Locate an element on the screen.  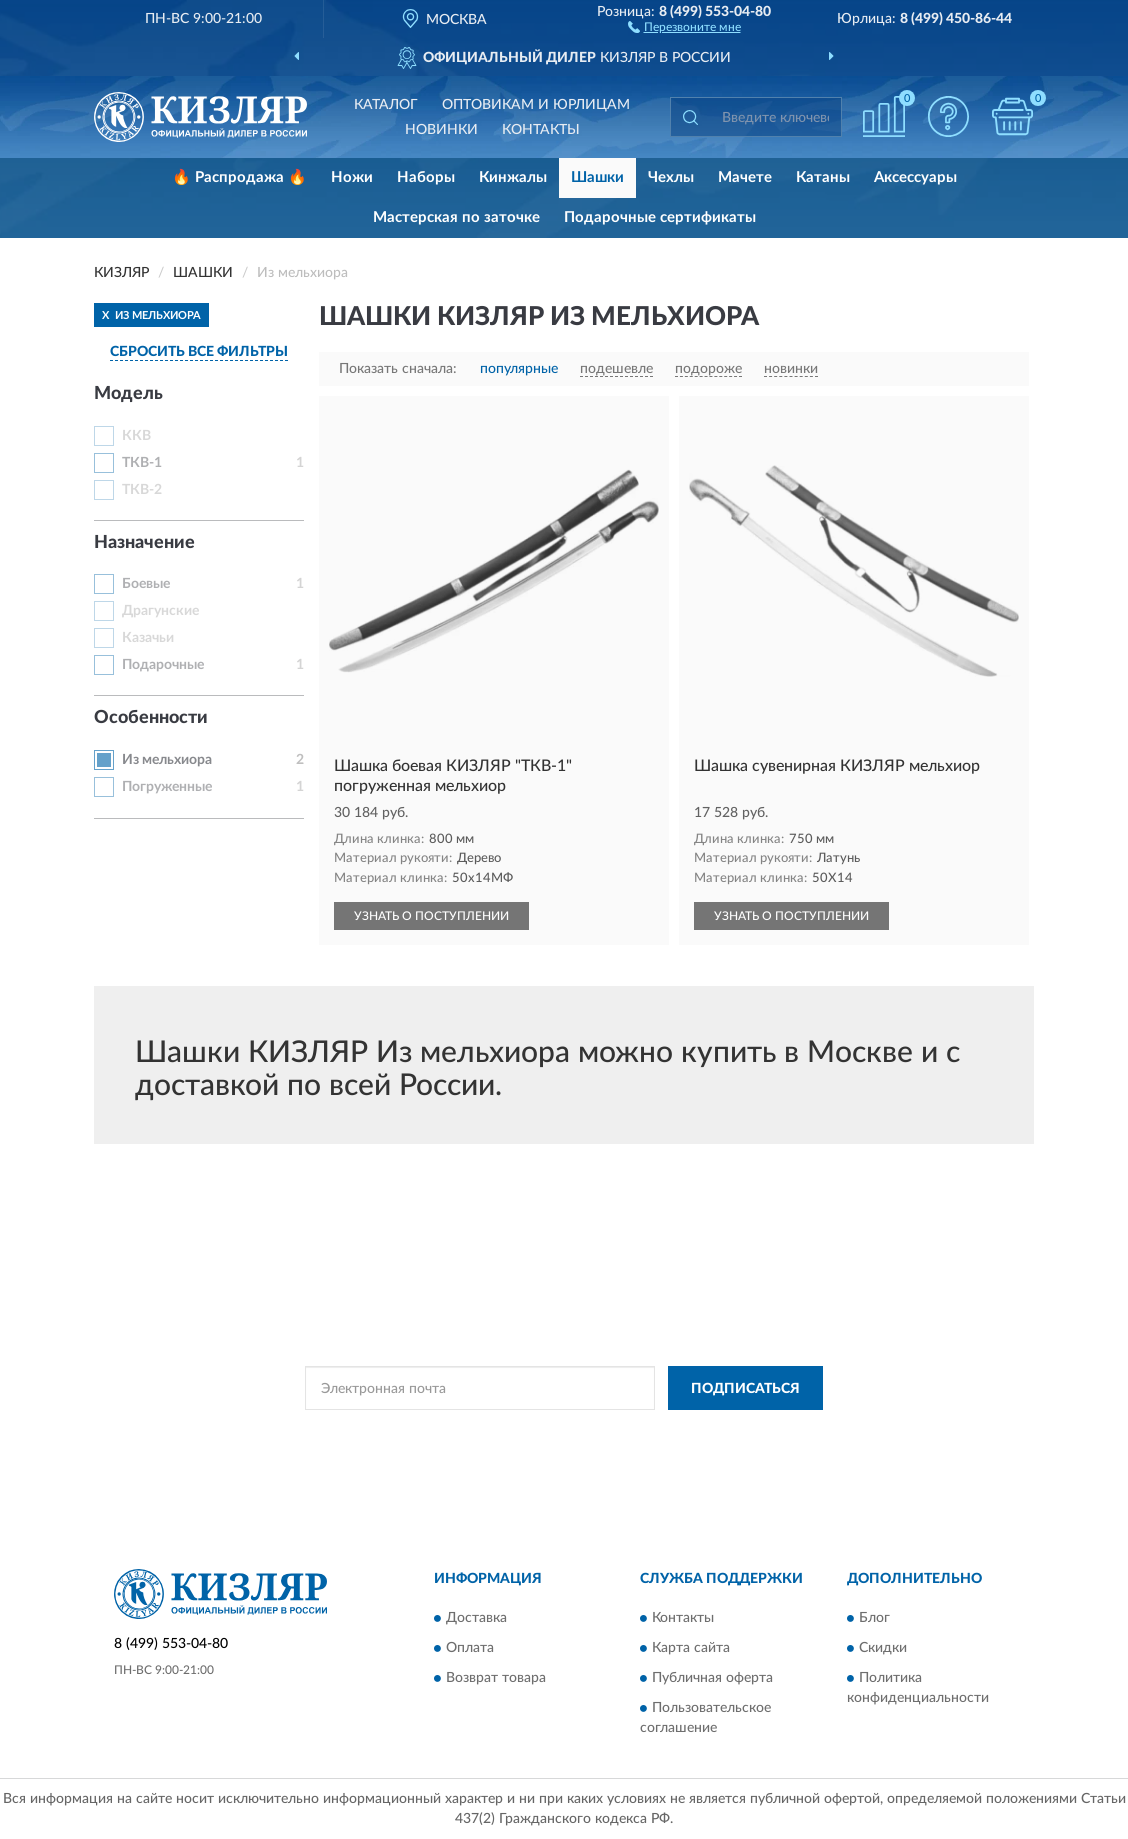
Подарочные сертификаты is located at coordinates (660, 217).